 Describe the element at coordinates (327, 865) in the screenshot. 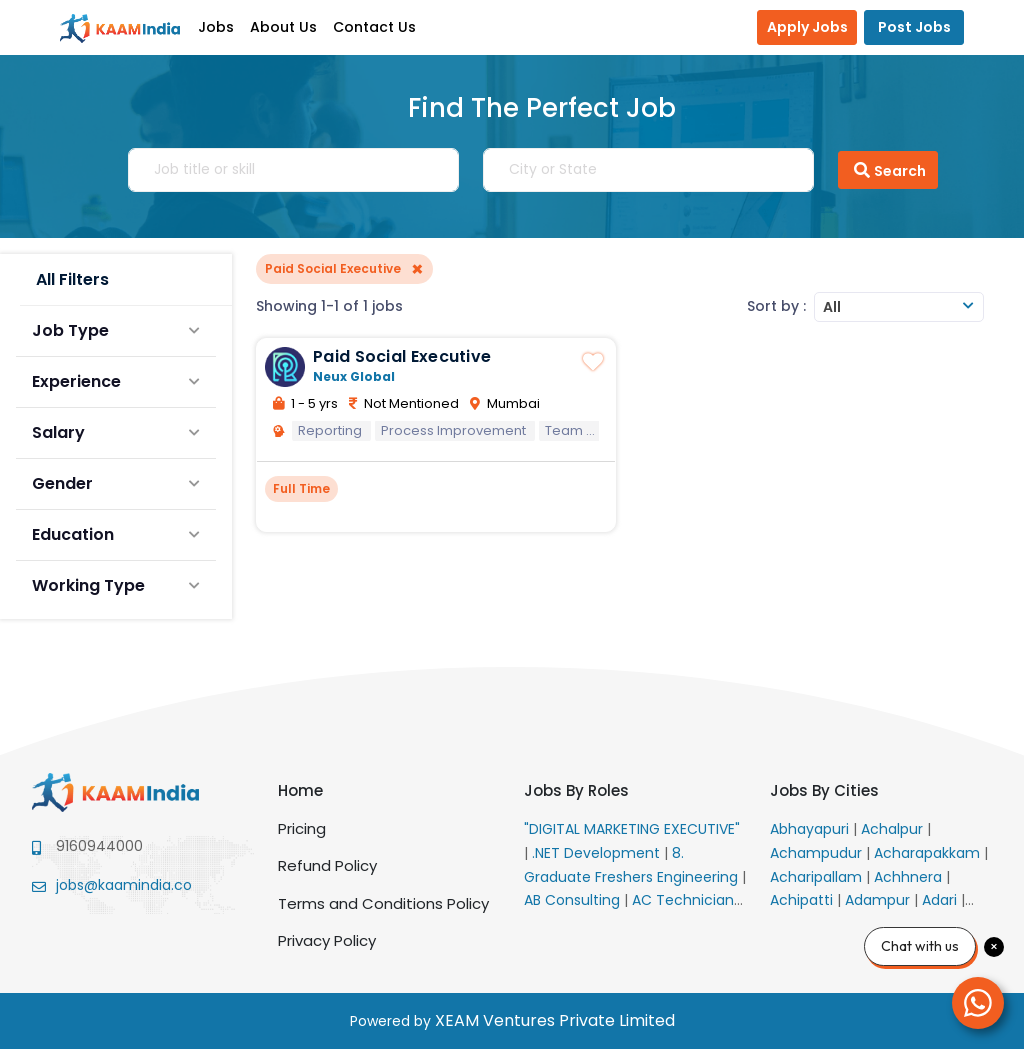

I see `Refund Policy` at that location.